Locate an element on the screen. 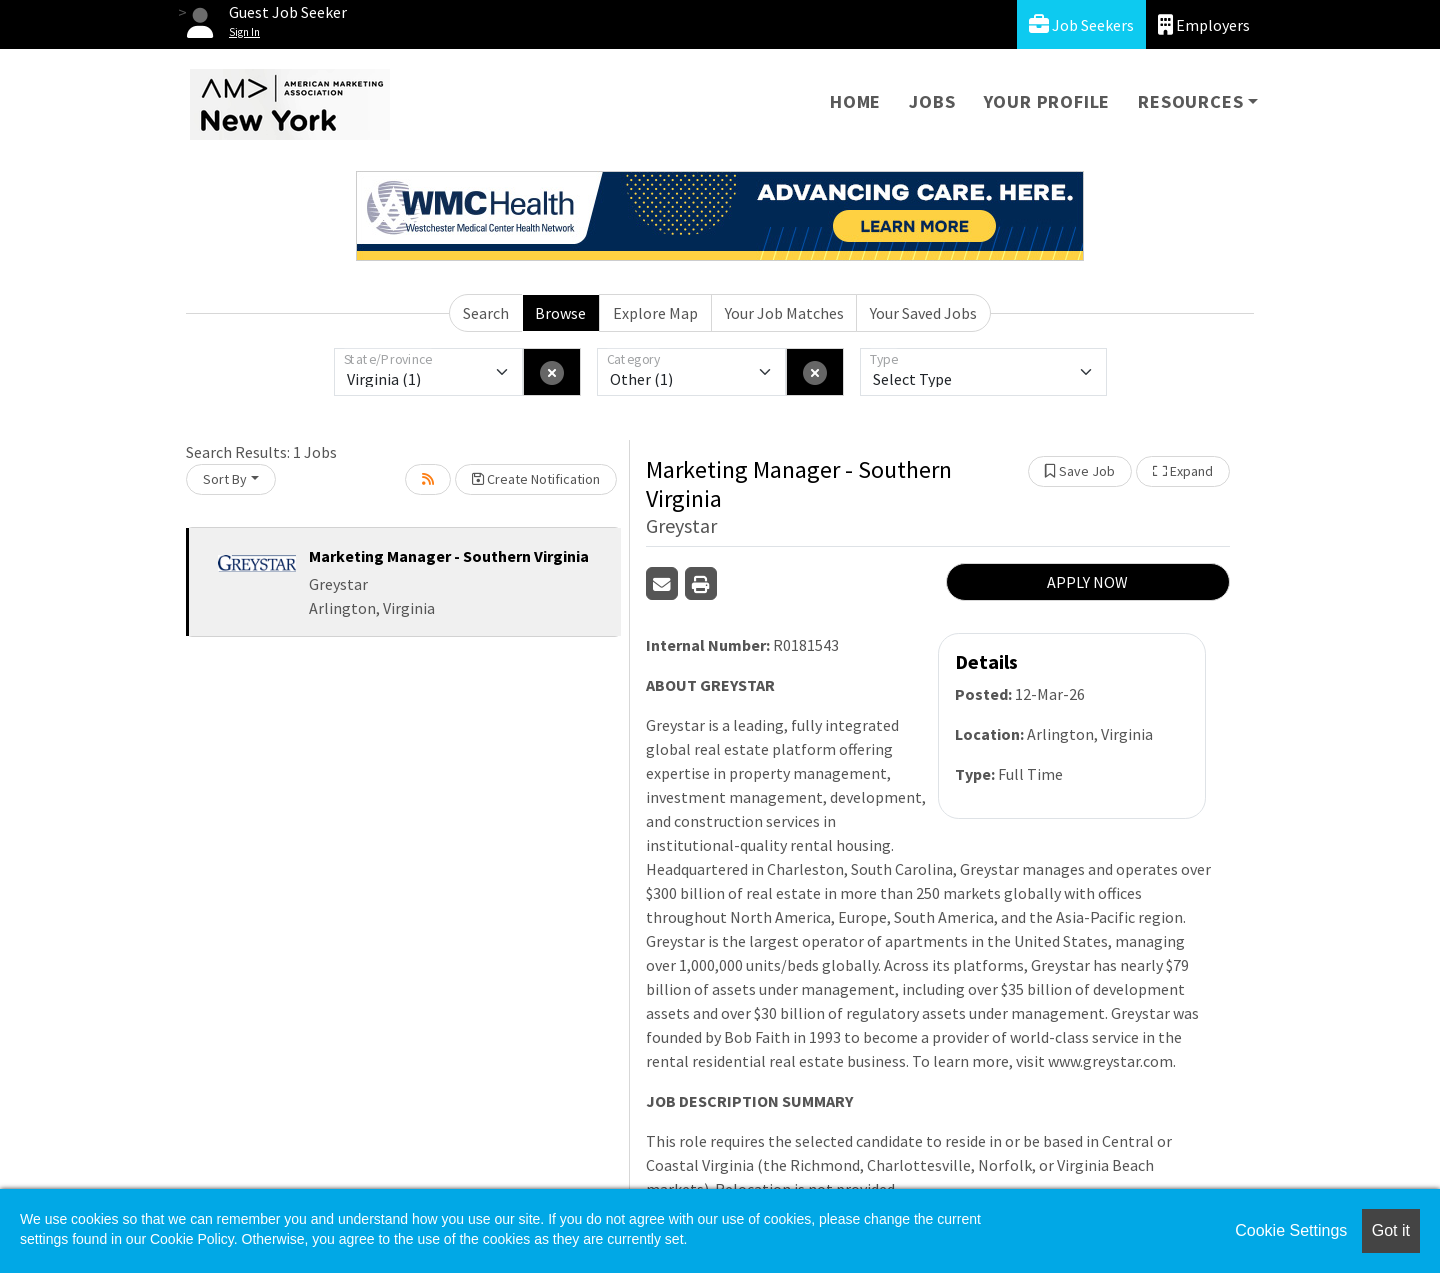 The image size is (1440, 1273). APPLY NOW is located at coordinates (1087, 582).